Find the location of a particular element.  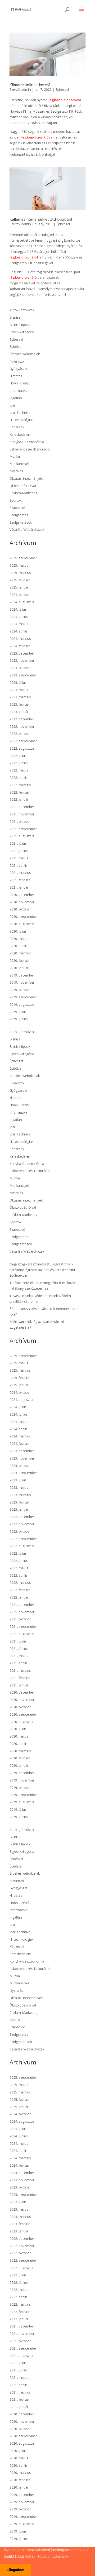

2019. június is located at coordinates (18, 1019).